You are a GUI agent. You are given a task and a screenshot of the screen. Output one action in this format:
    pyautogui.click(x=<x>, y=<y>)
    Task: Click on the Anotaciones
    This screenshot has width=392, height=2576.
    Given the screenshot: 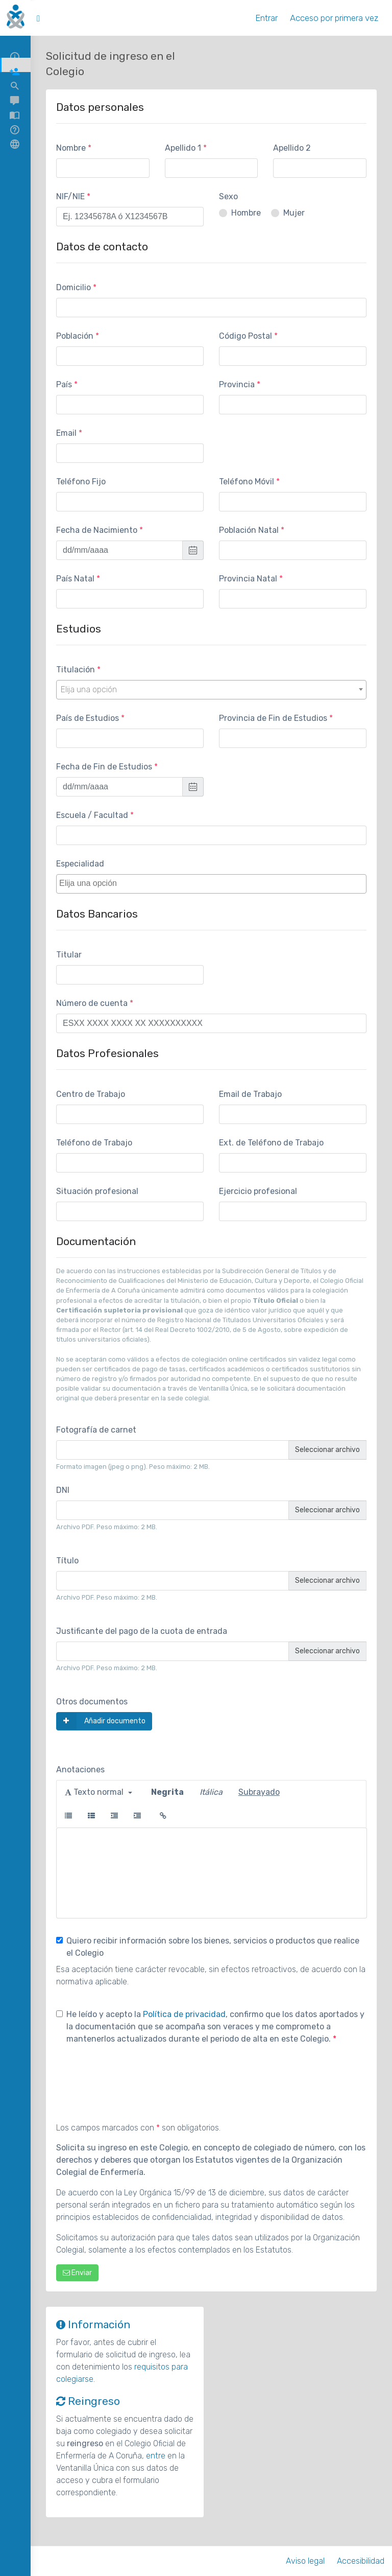 What is the action you would take?
    pyautogui.click(x=80, y=1769)
    